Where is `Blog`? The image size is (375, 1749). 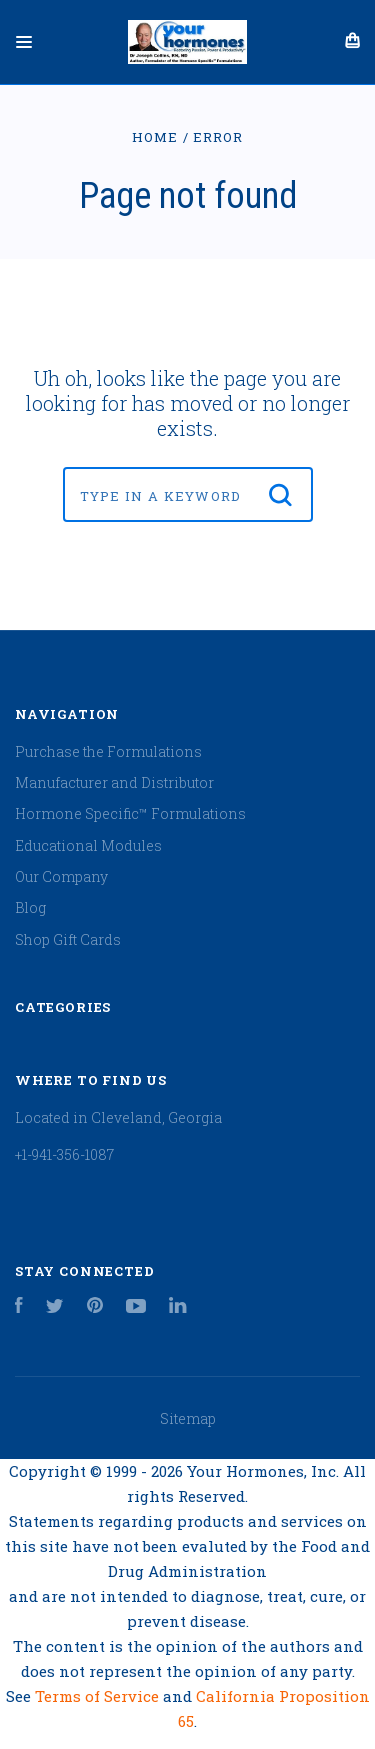
Blog is located at coordinates (30, 907).